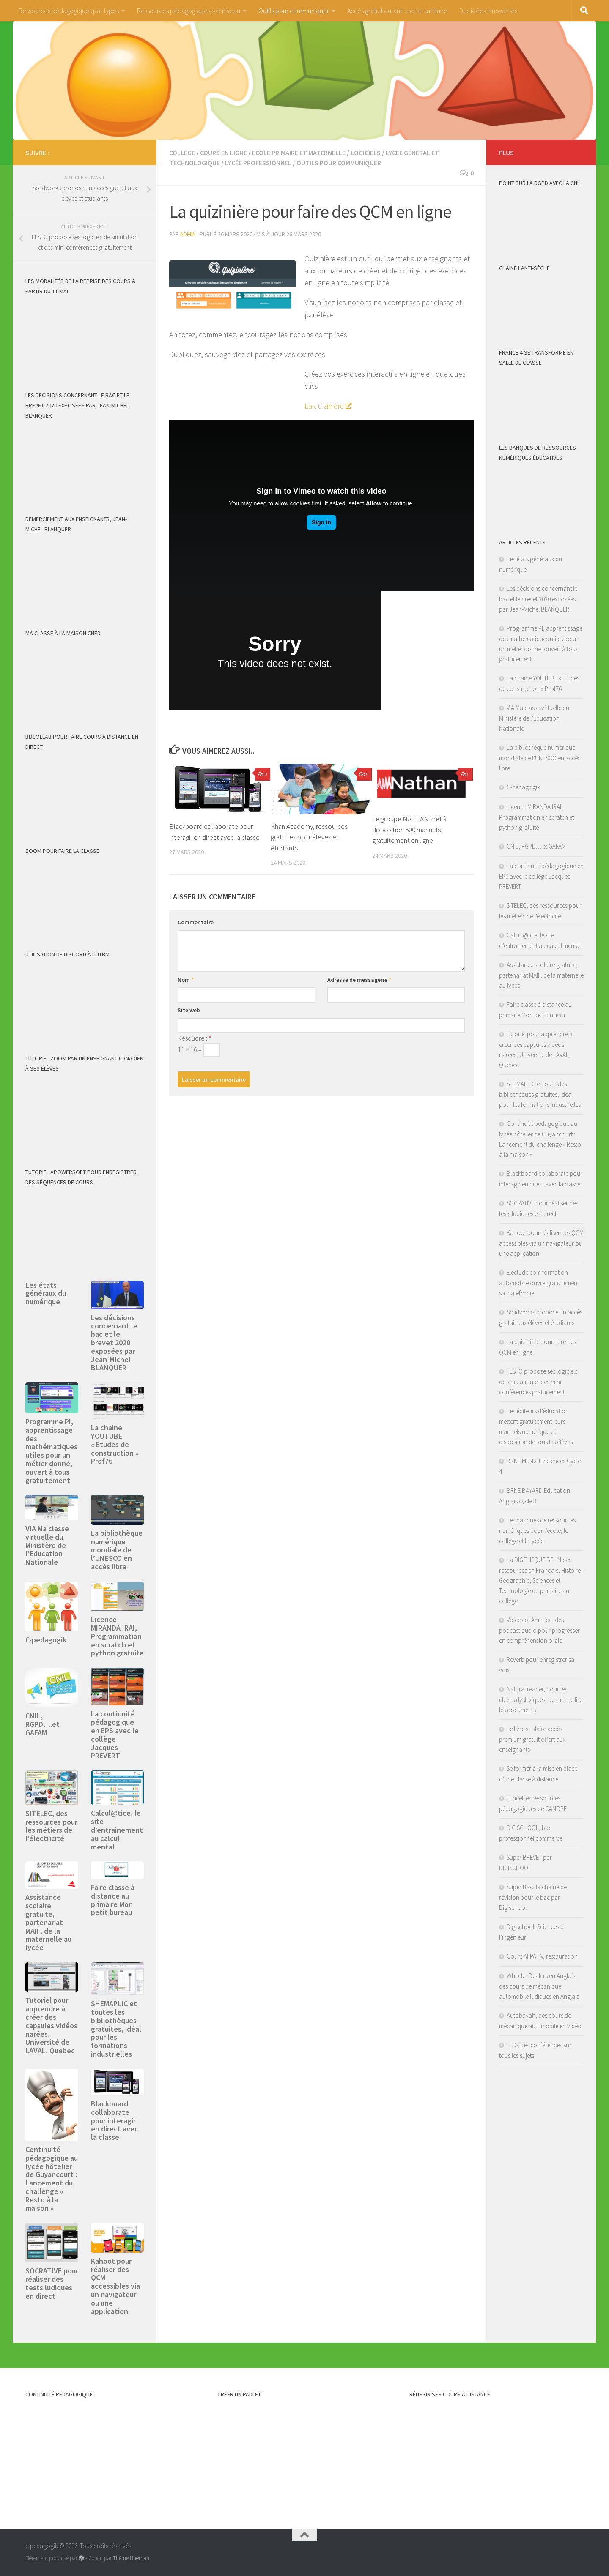 Image resolution: width=609 pixels, height=2576 pixels. I want to click on La DIGITHEQUE BELIN des ressources en Français, Histoire-Géographie, Sciences et Technologie du primaire au collège, so click(540, 1580).